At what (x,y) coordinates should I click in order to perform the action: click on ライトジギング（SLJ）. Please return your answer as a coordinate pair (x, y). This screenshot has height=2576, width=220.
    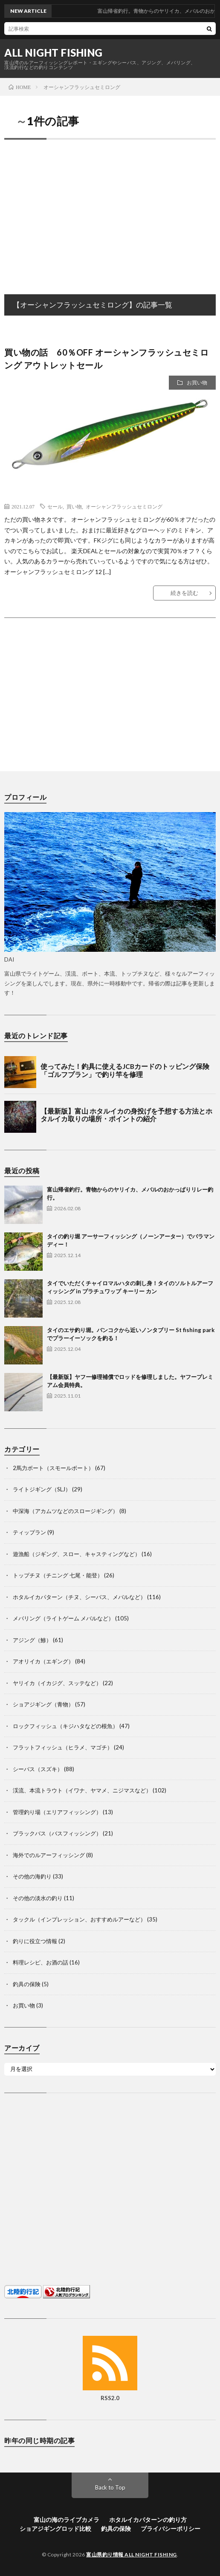
    Looking at the image, I should click on (42, 1489).